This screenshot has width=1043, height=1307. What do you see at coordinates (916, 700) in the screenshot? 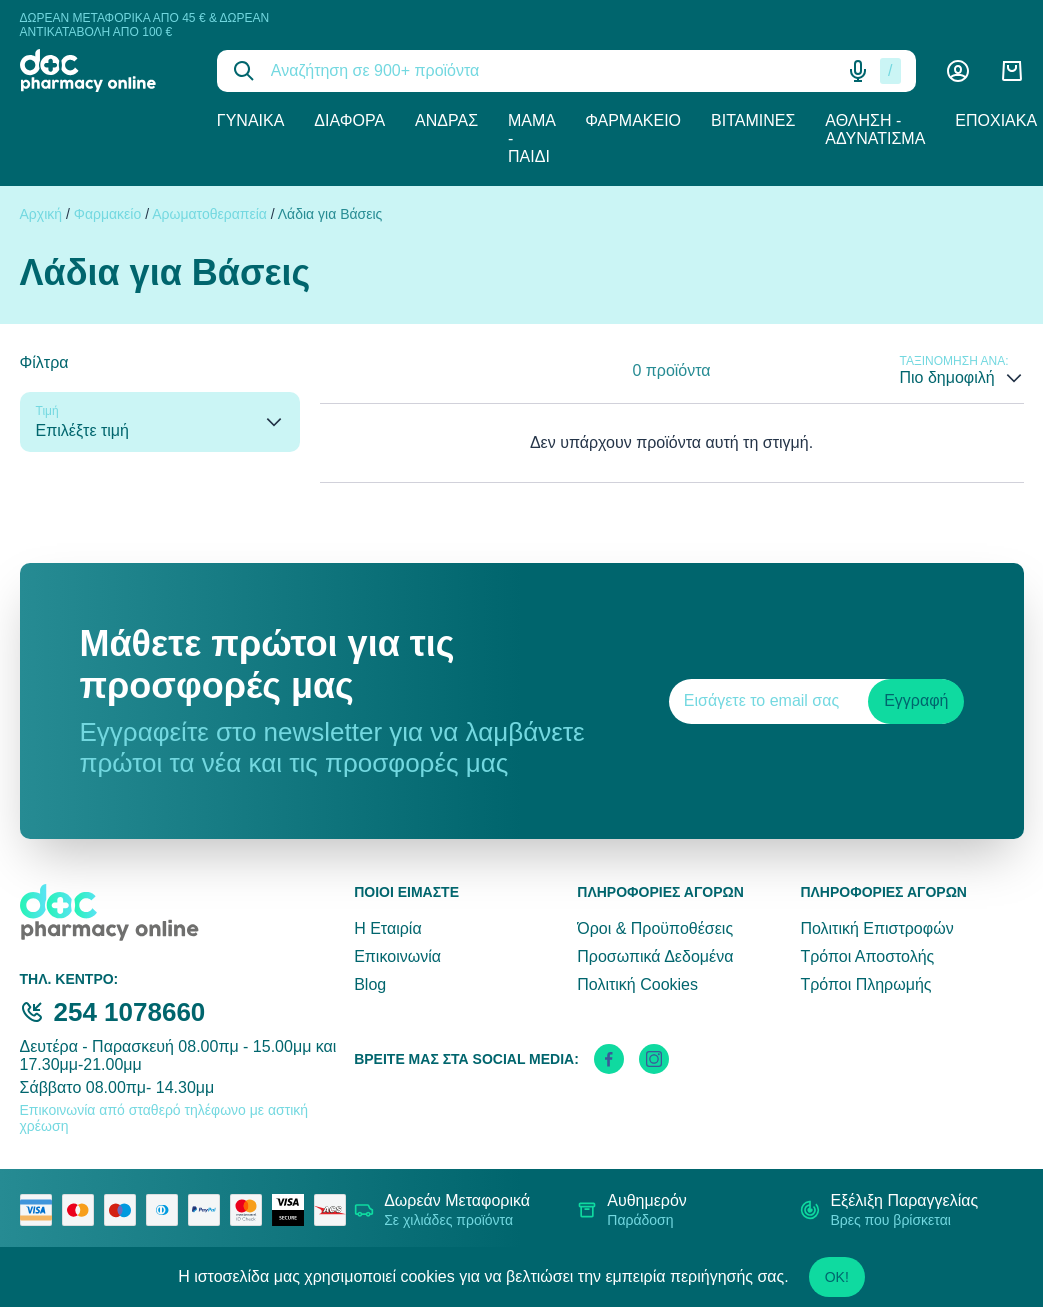
I see `Εγγραφή` at bounding box center [916, 700].